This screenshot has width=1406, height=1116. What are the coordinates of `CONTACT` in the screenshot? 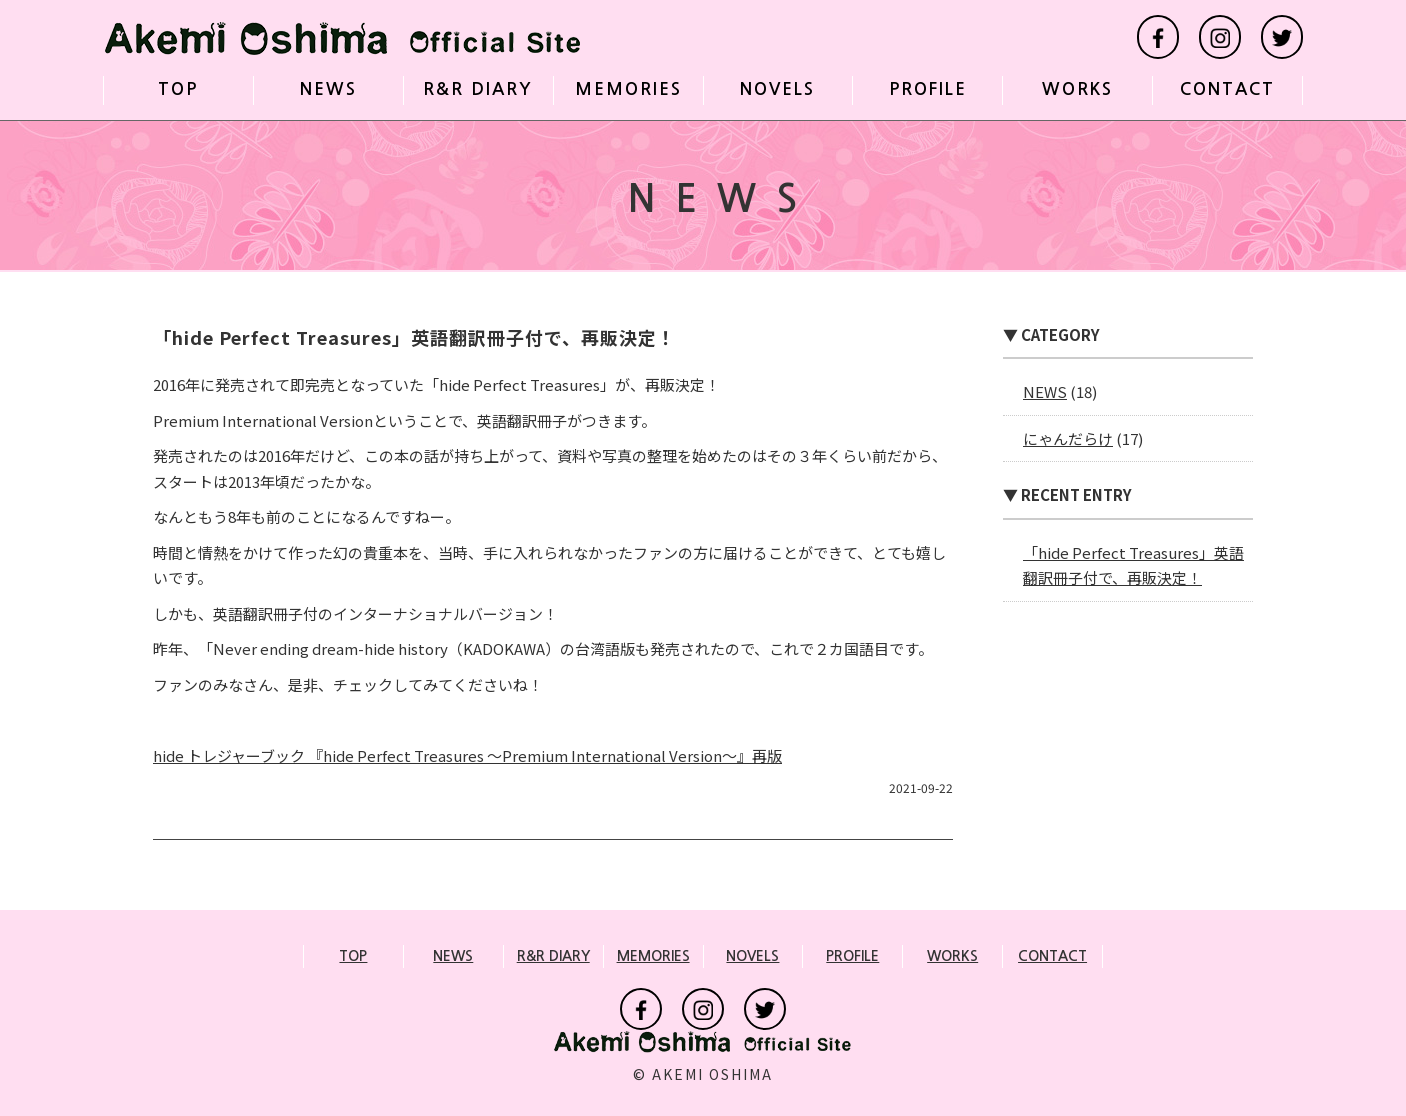 It's located at (1227, 89).